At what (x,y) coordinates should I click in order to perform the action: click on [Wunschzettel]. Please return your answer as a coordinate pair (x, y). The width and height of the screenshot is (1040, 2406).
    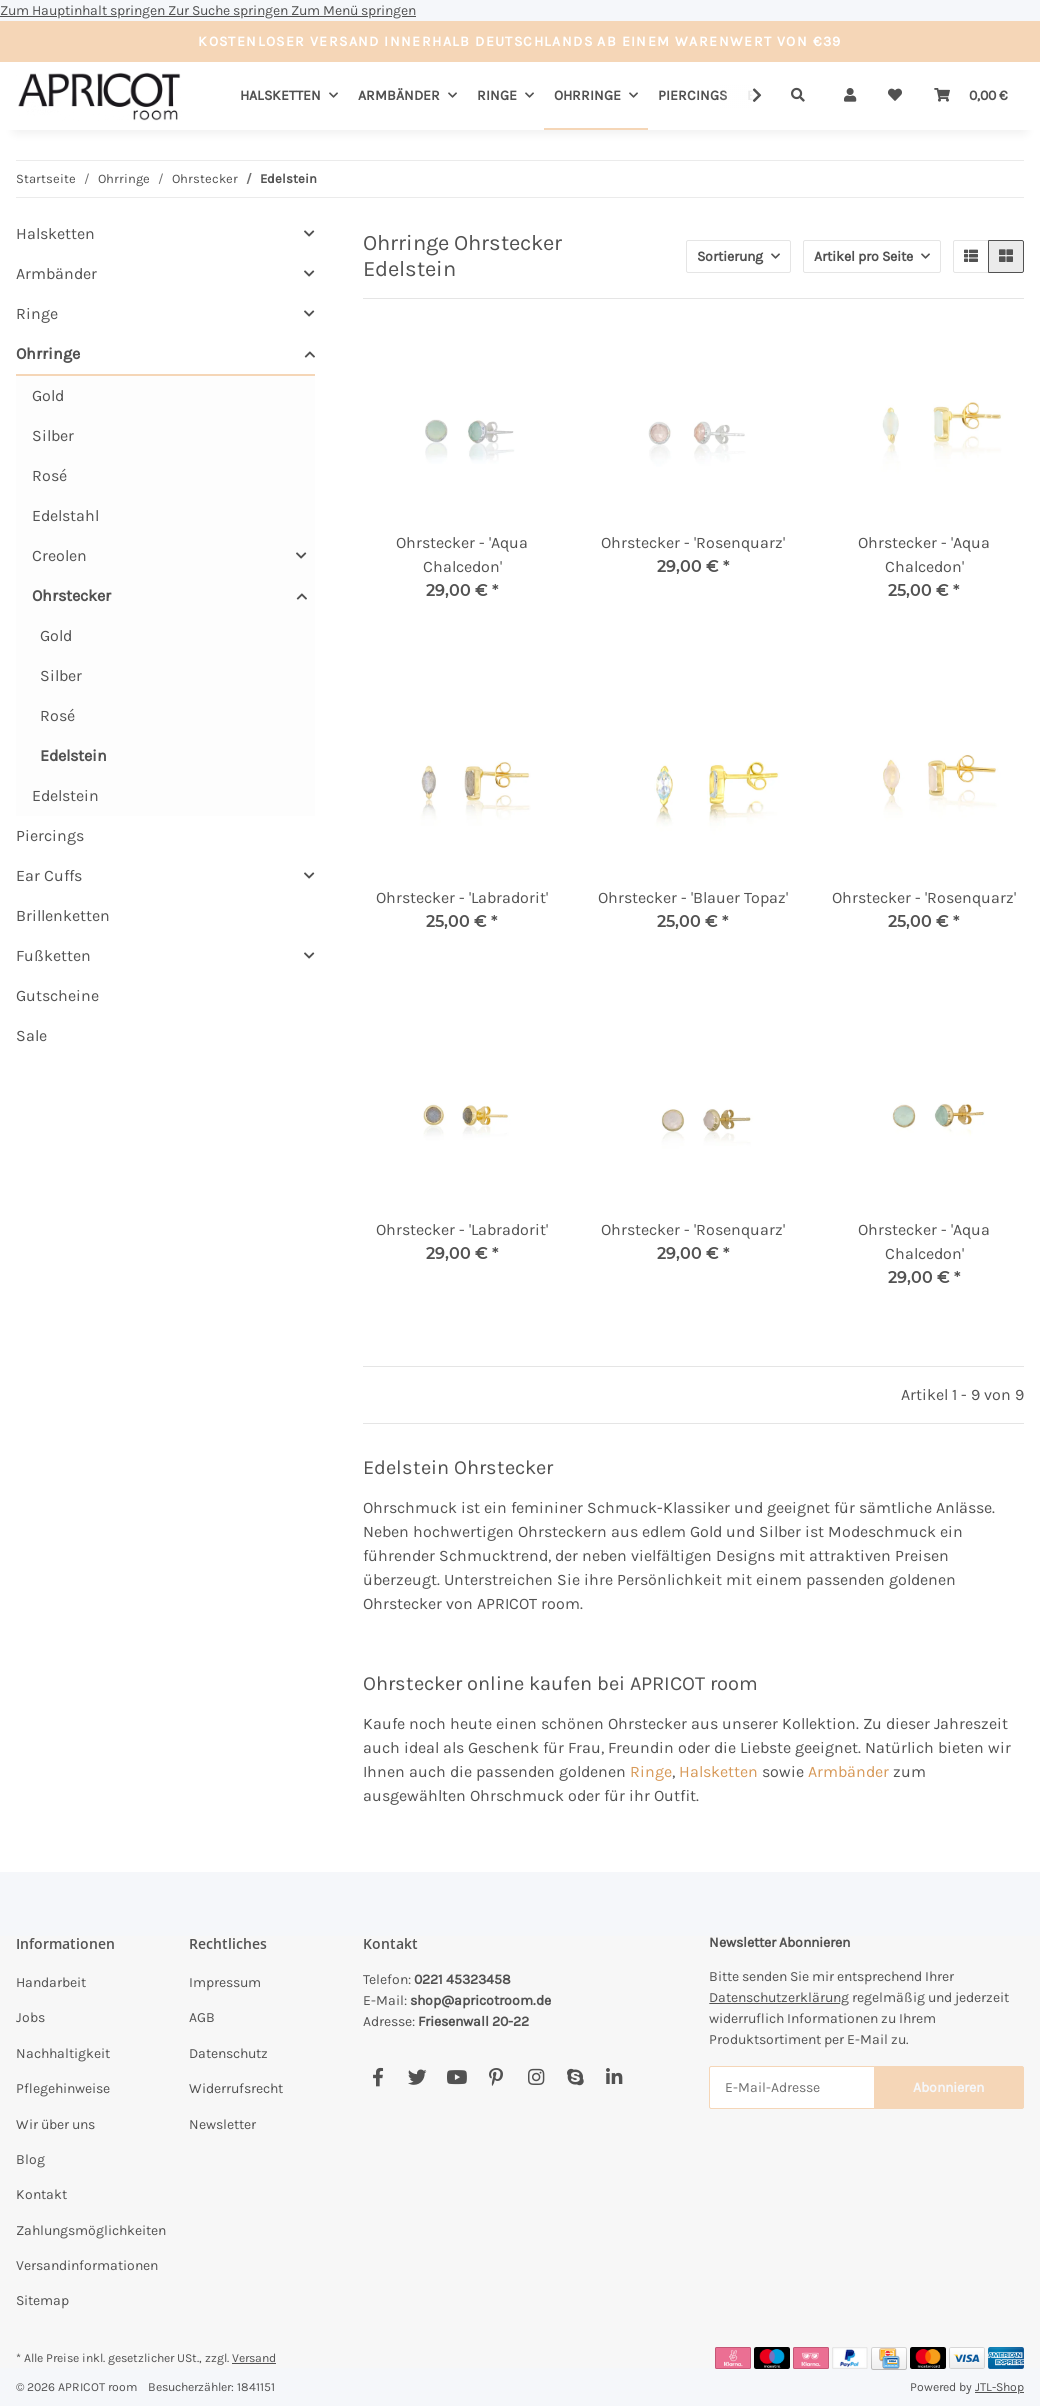
    Looking at the image, I should click on (895, 95).